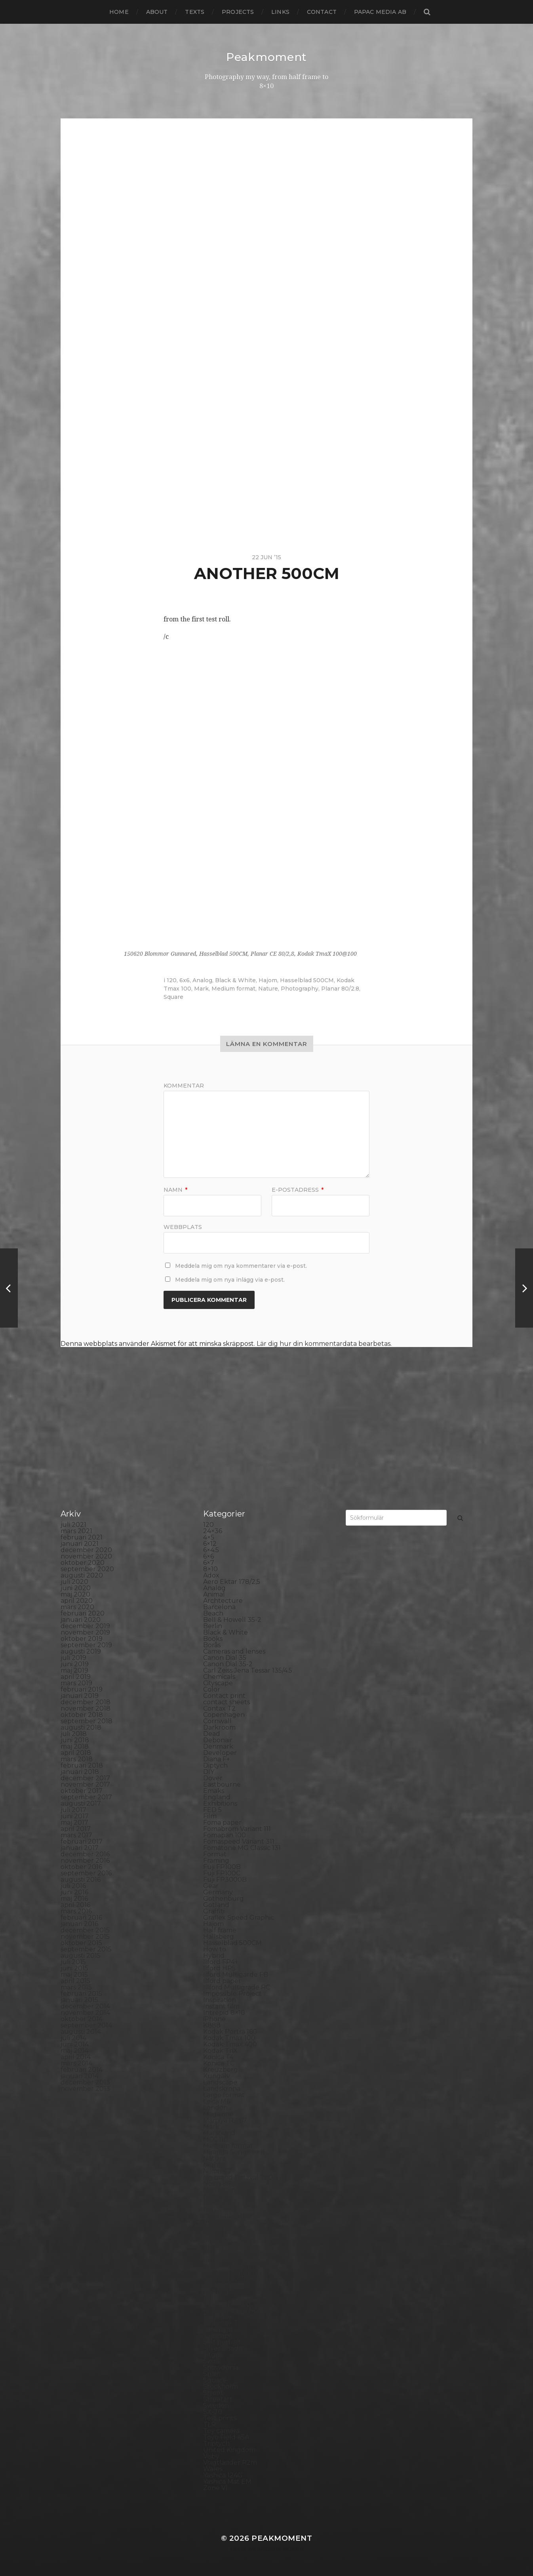 The height and width of the screenshot is (2576, 533). Describe the element at coordinates (85, 1632) in the screenshot. I see `november 2019` at that location.